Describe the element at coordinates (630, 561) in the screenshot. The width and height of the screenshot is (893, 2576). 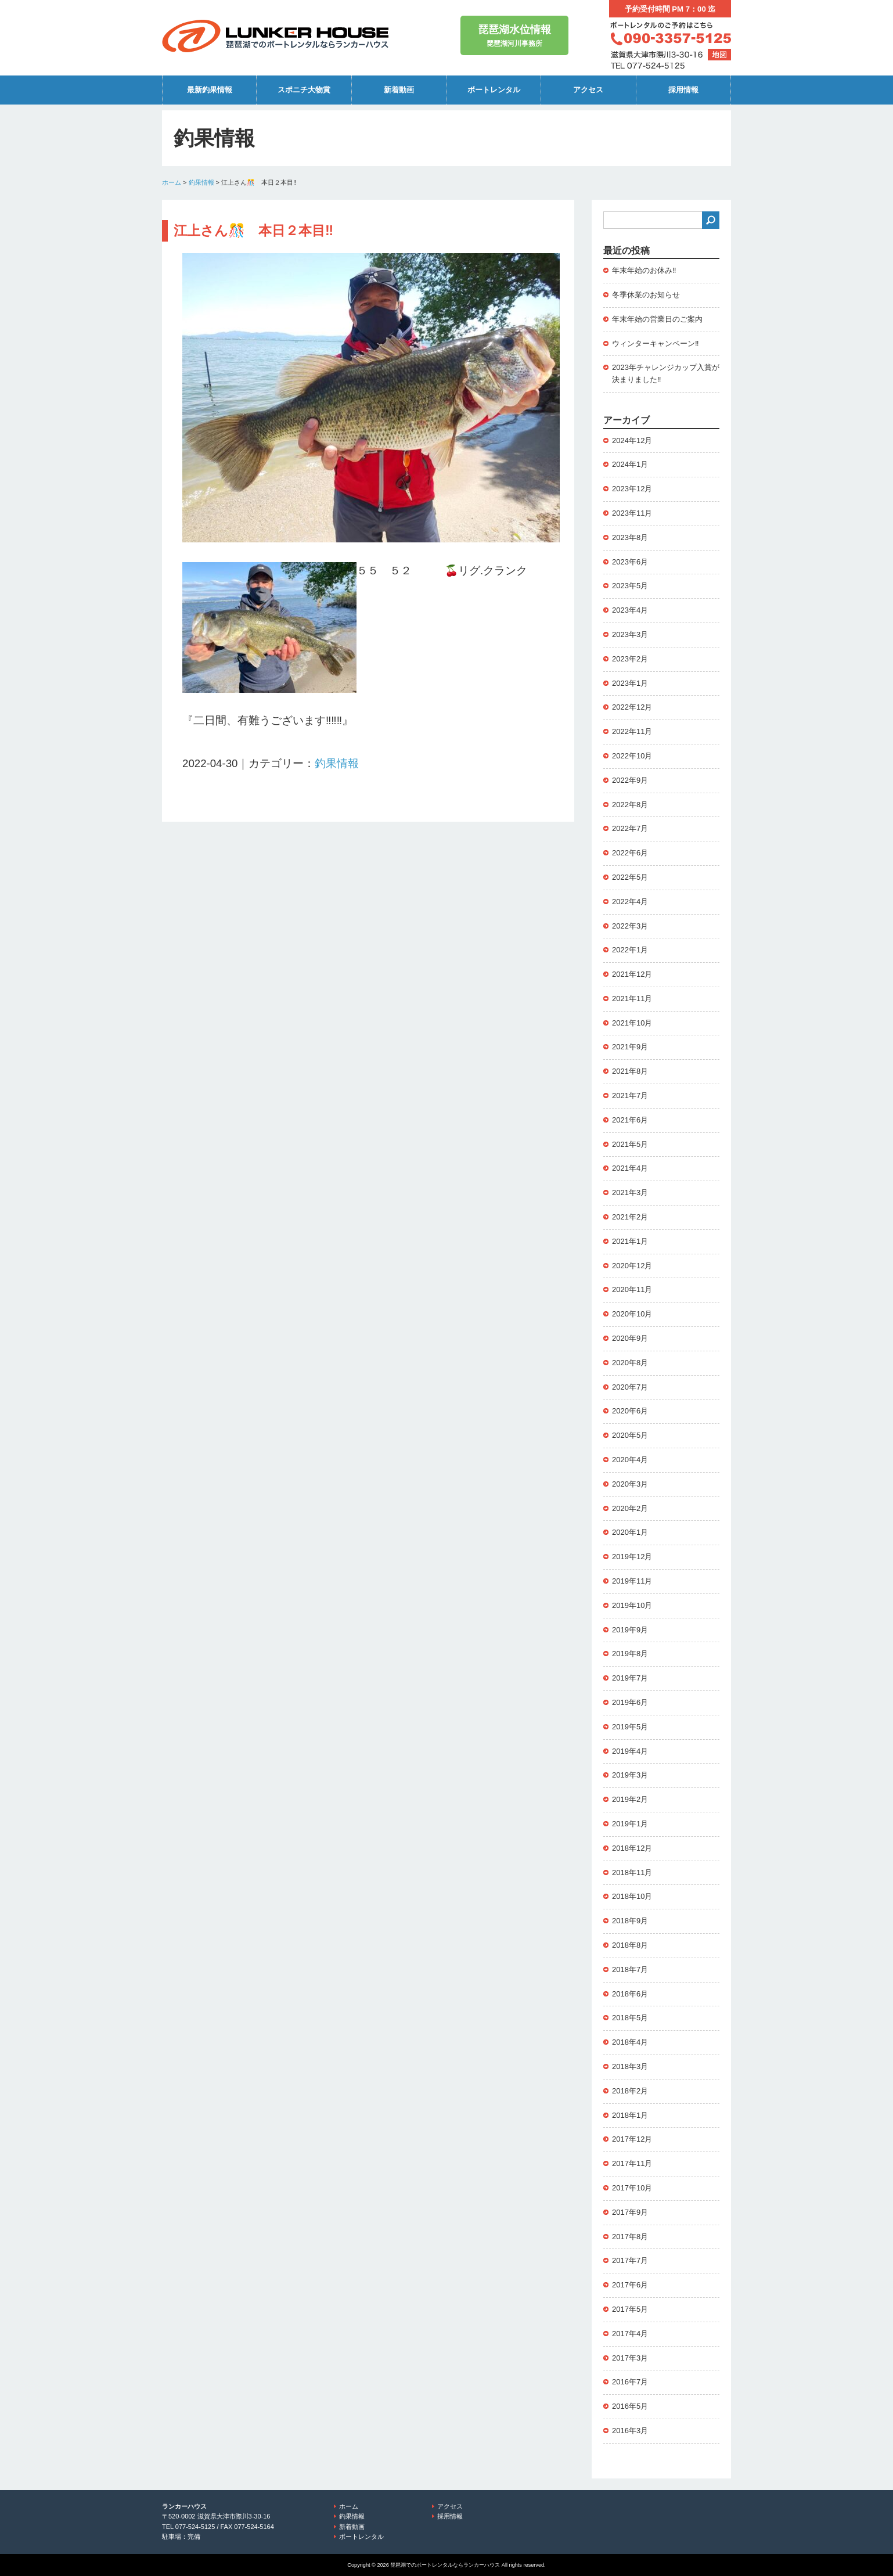
I see `2023年6月` at that location.